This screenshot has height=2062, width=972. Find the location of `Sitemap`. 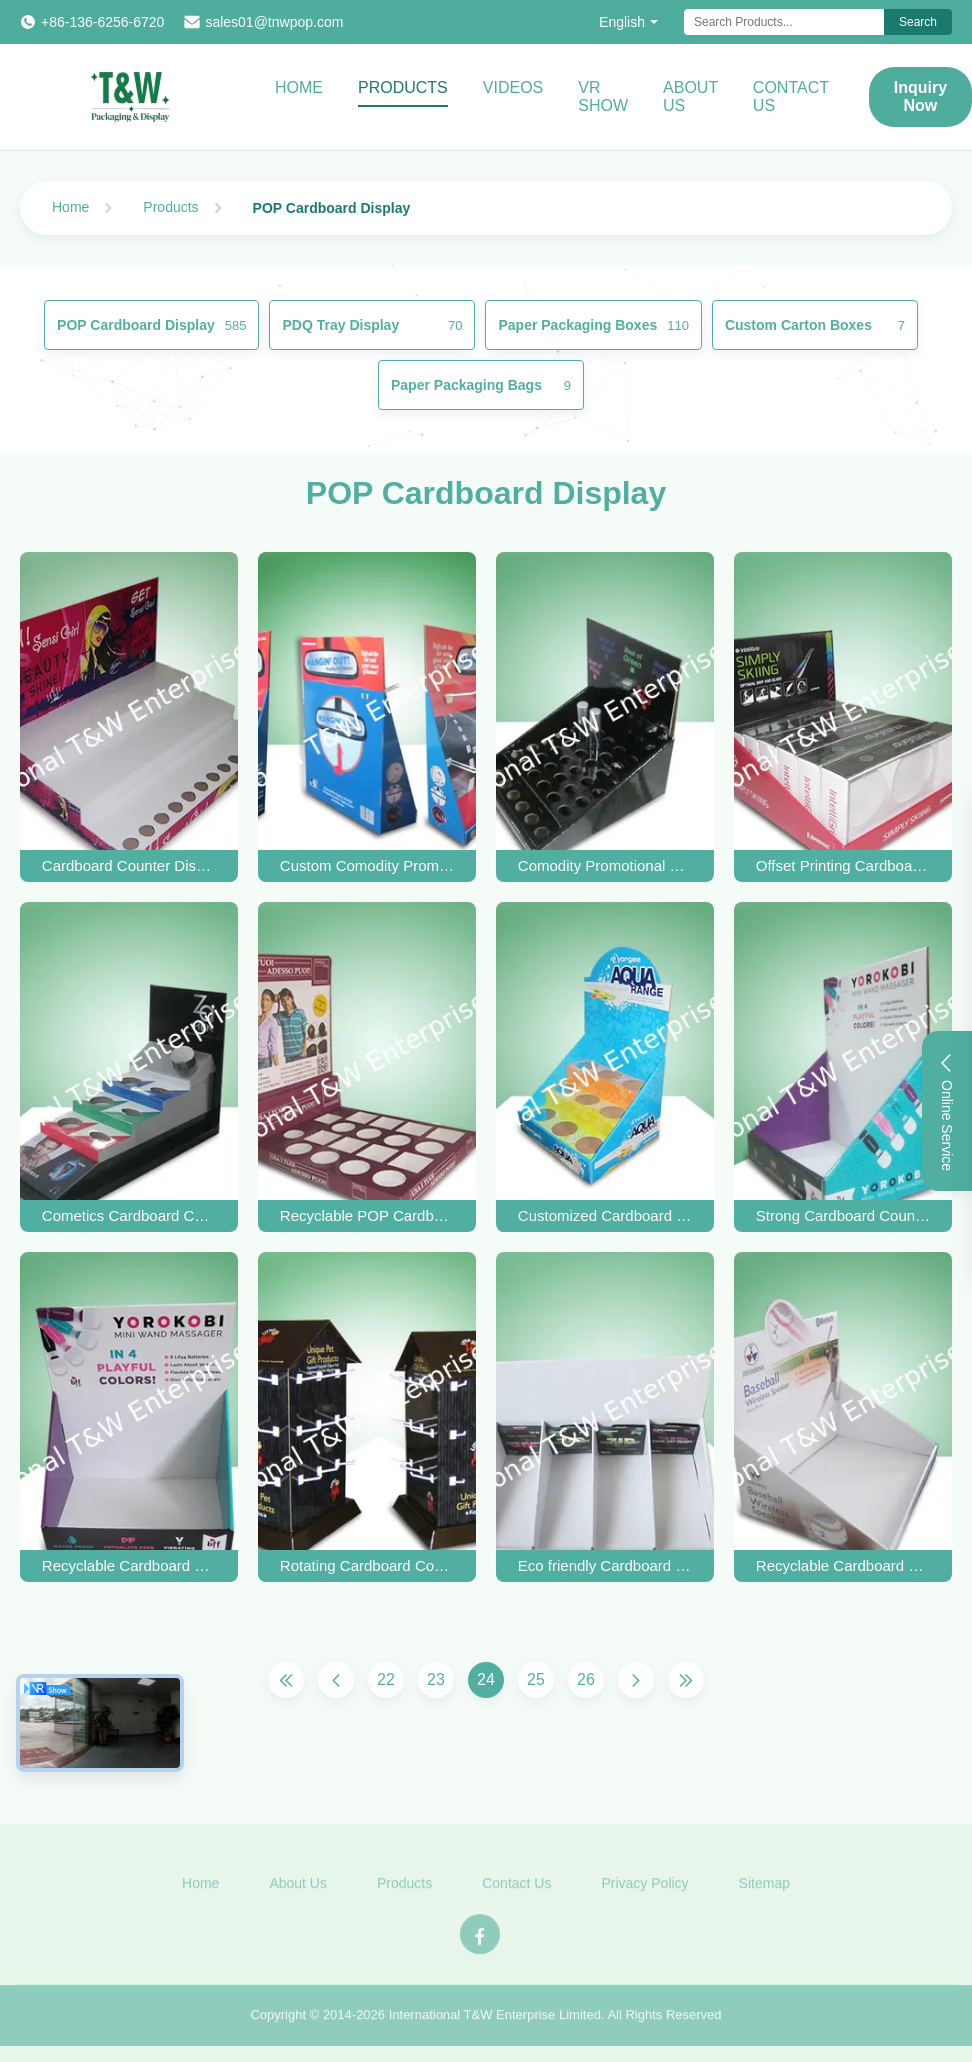

Sitemap is located at coordinates (764, 1893).